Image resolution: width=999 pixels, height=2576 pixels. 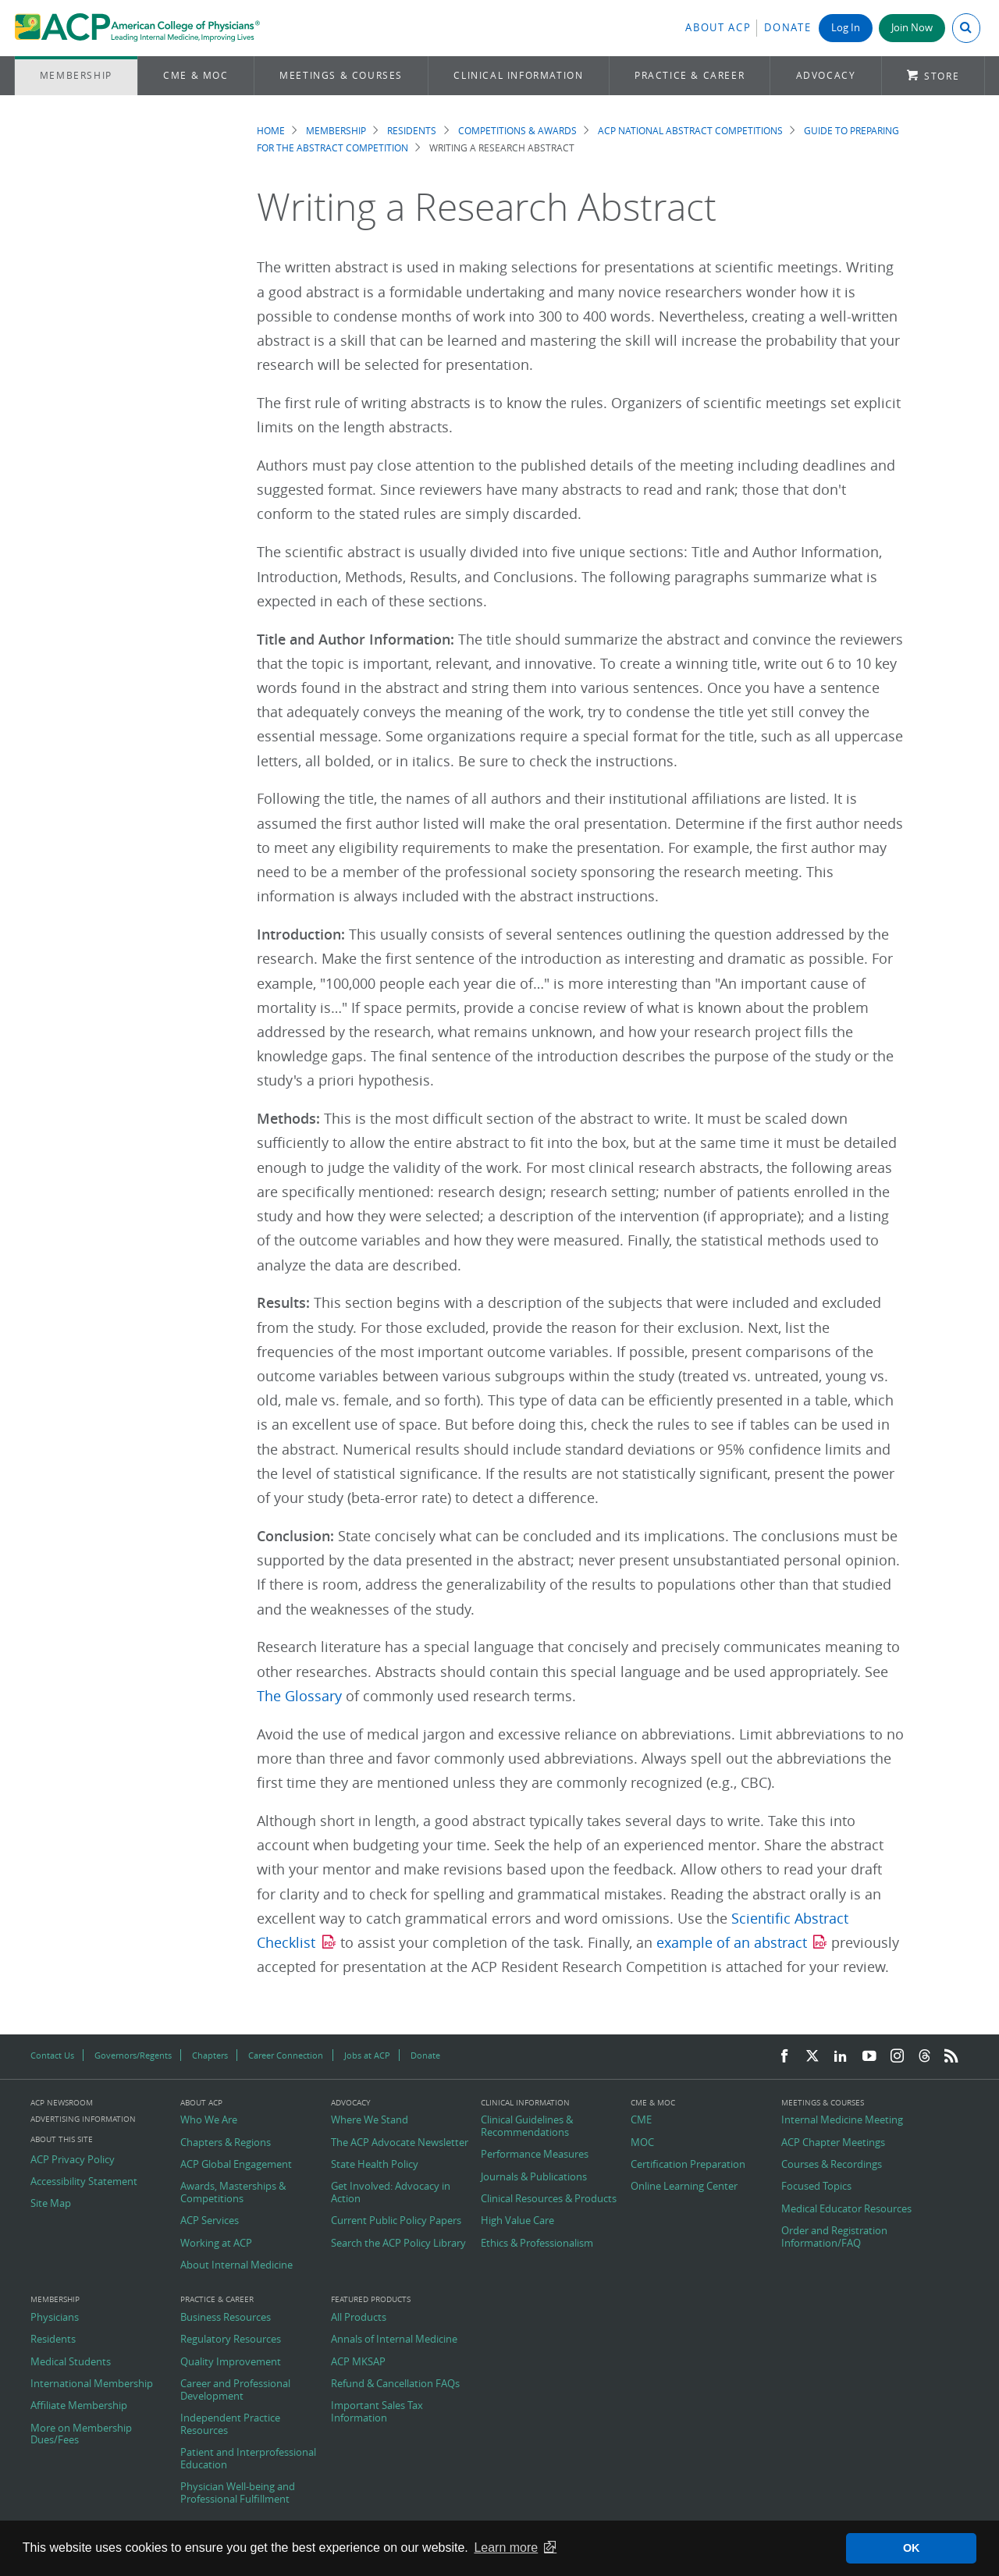 I want to click on ACP Services, so click(x=209, y=2221).